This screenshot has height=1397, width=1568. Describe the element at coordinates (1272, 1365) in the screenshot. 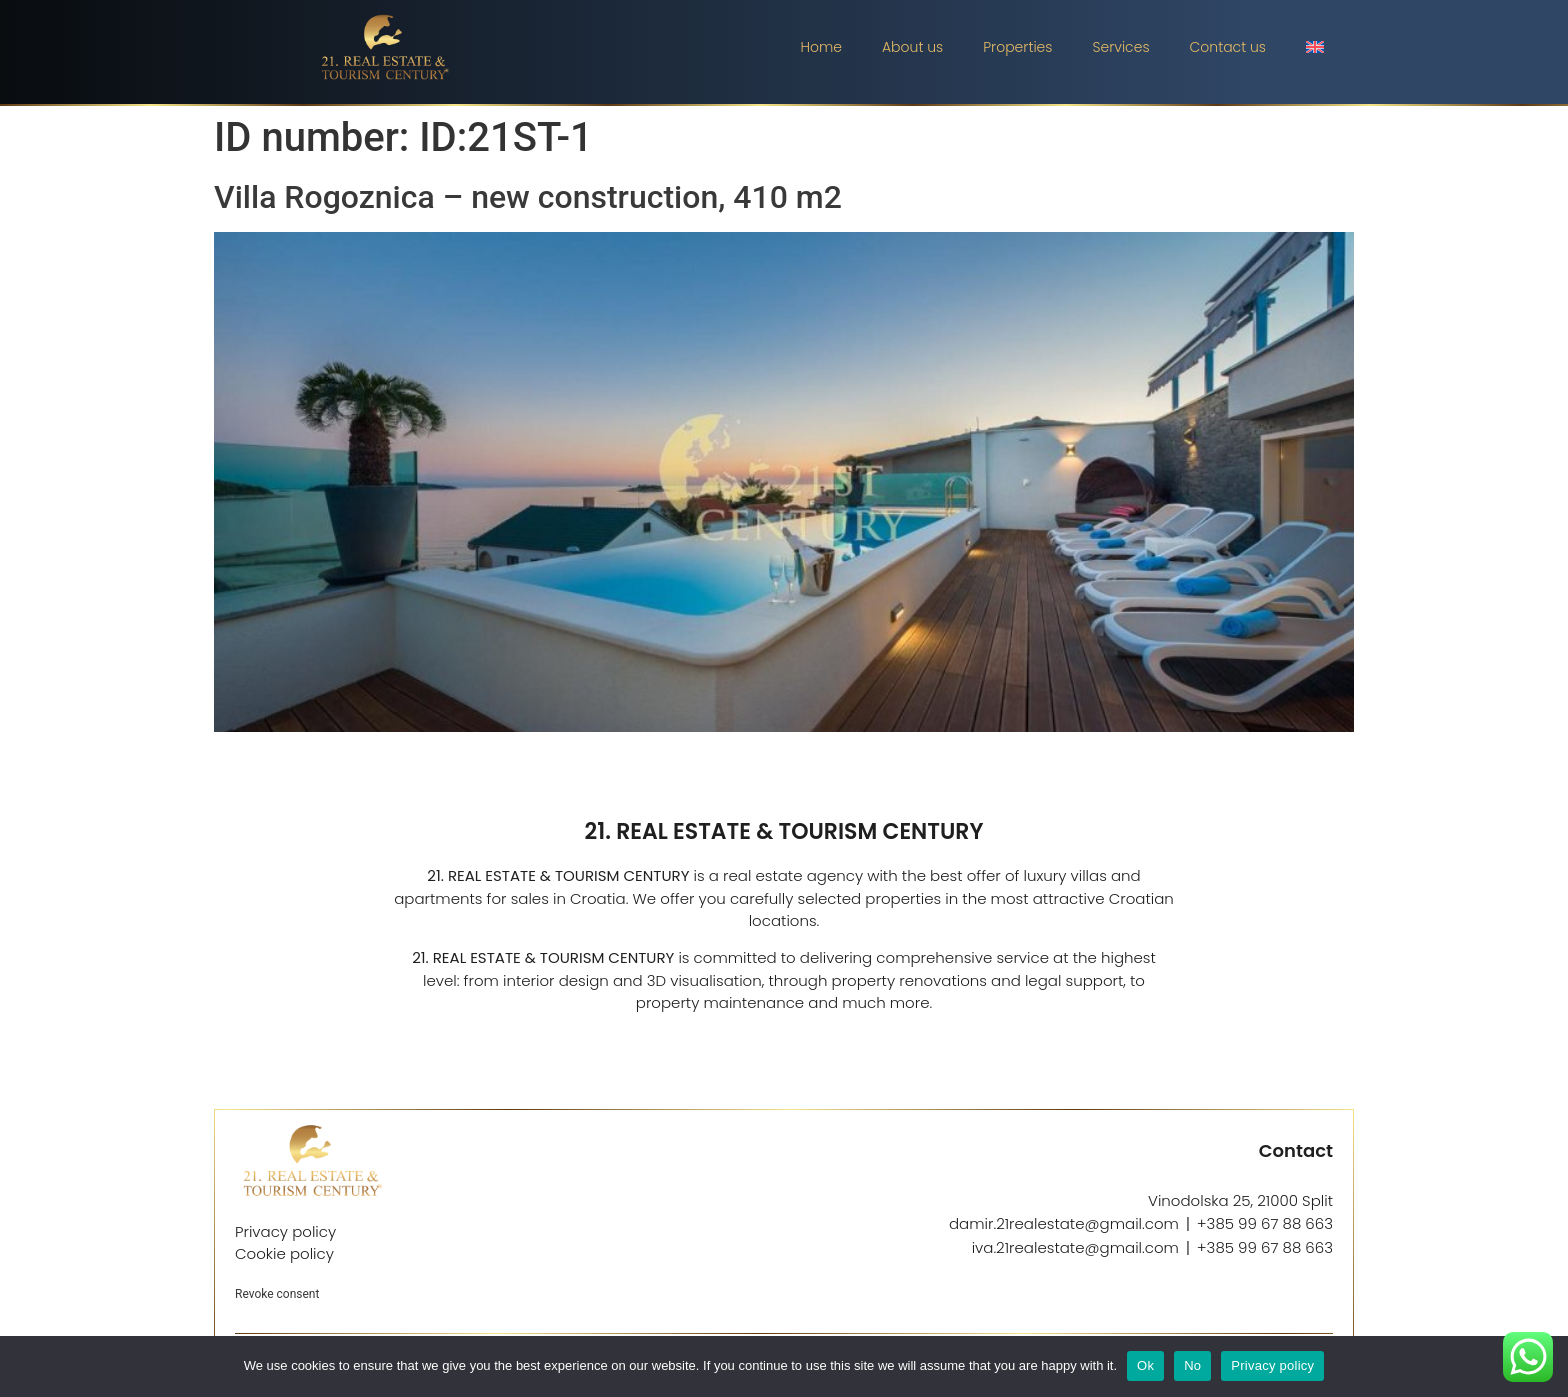

I see `Privacy policy` at that location.